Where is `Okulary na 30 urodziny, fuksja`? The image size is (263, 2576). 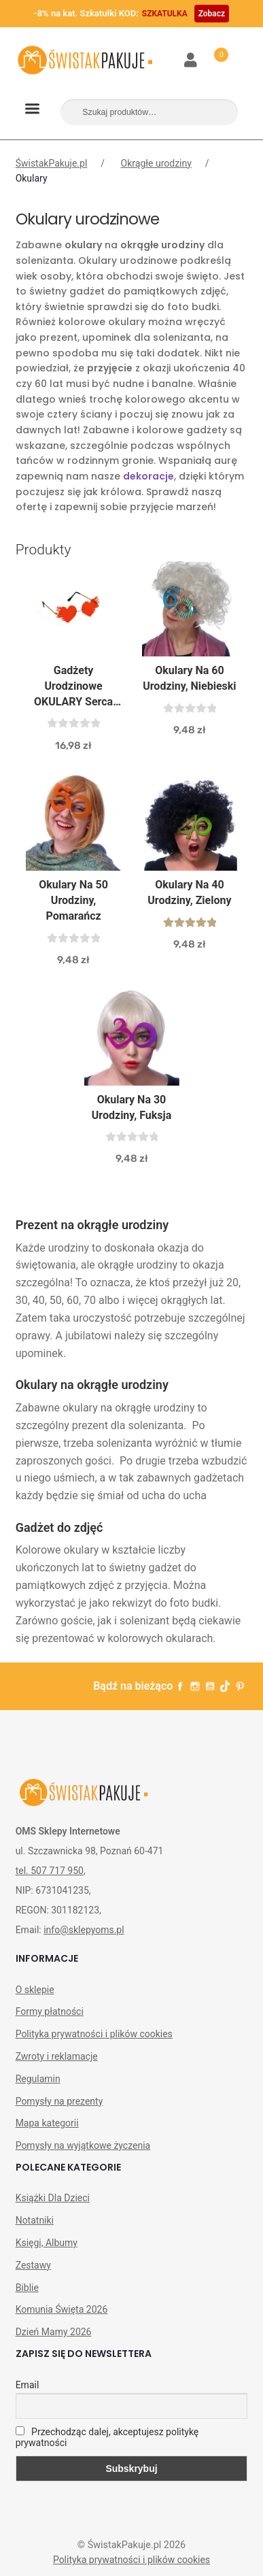 Okulary na 30 urodziny, fuksja is located at coordinates (131, 1107).